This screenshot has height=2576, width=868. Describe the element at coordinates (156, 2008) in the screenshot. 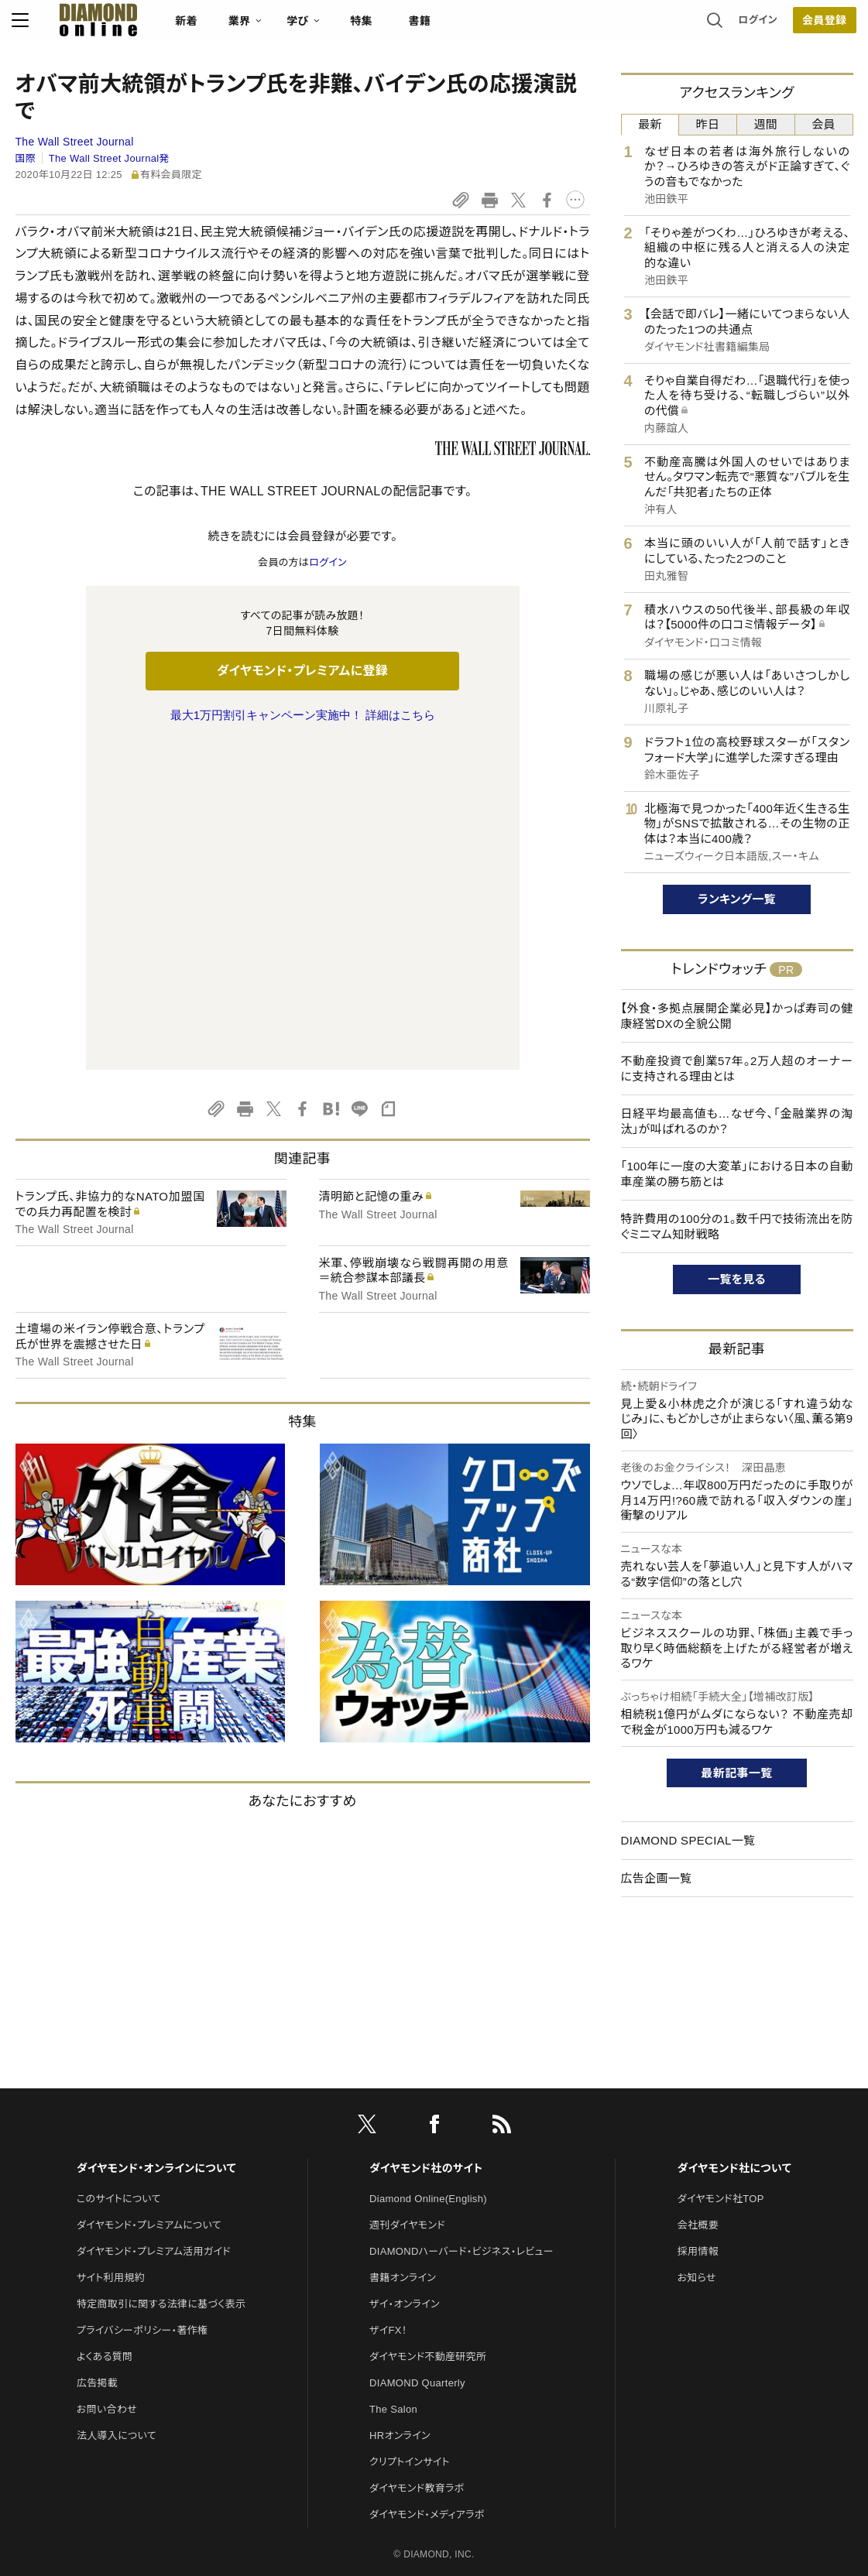

I see `ダイヤモンド・オンラインについて` at that location.